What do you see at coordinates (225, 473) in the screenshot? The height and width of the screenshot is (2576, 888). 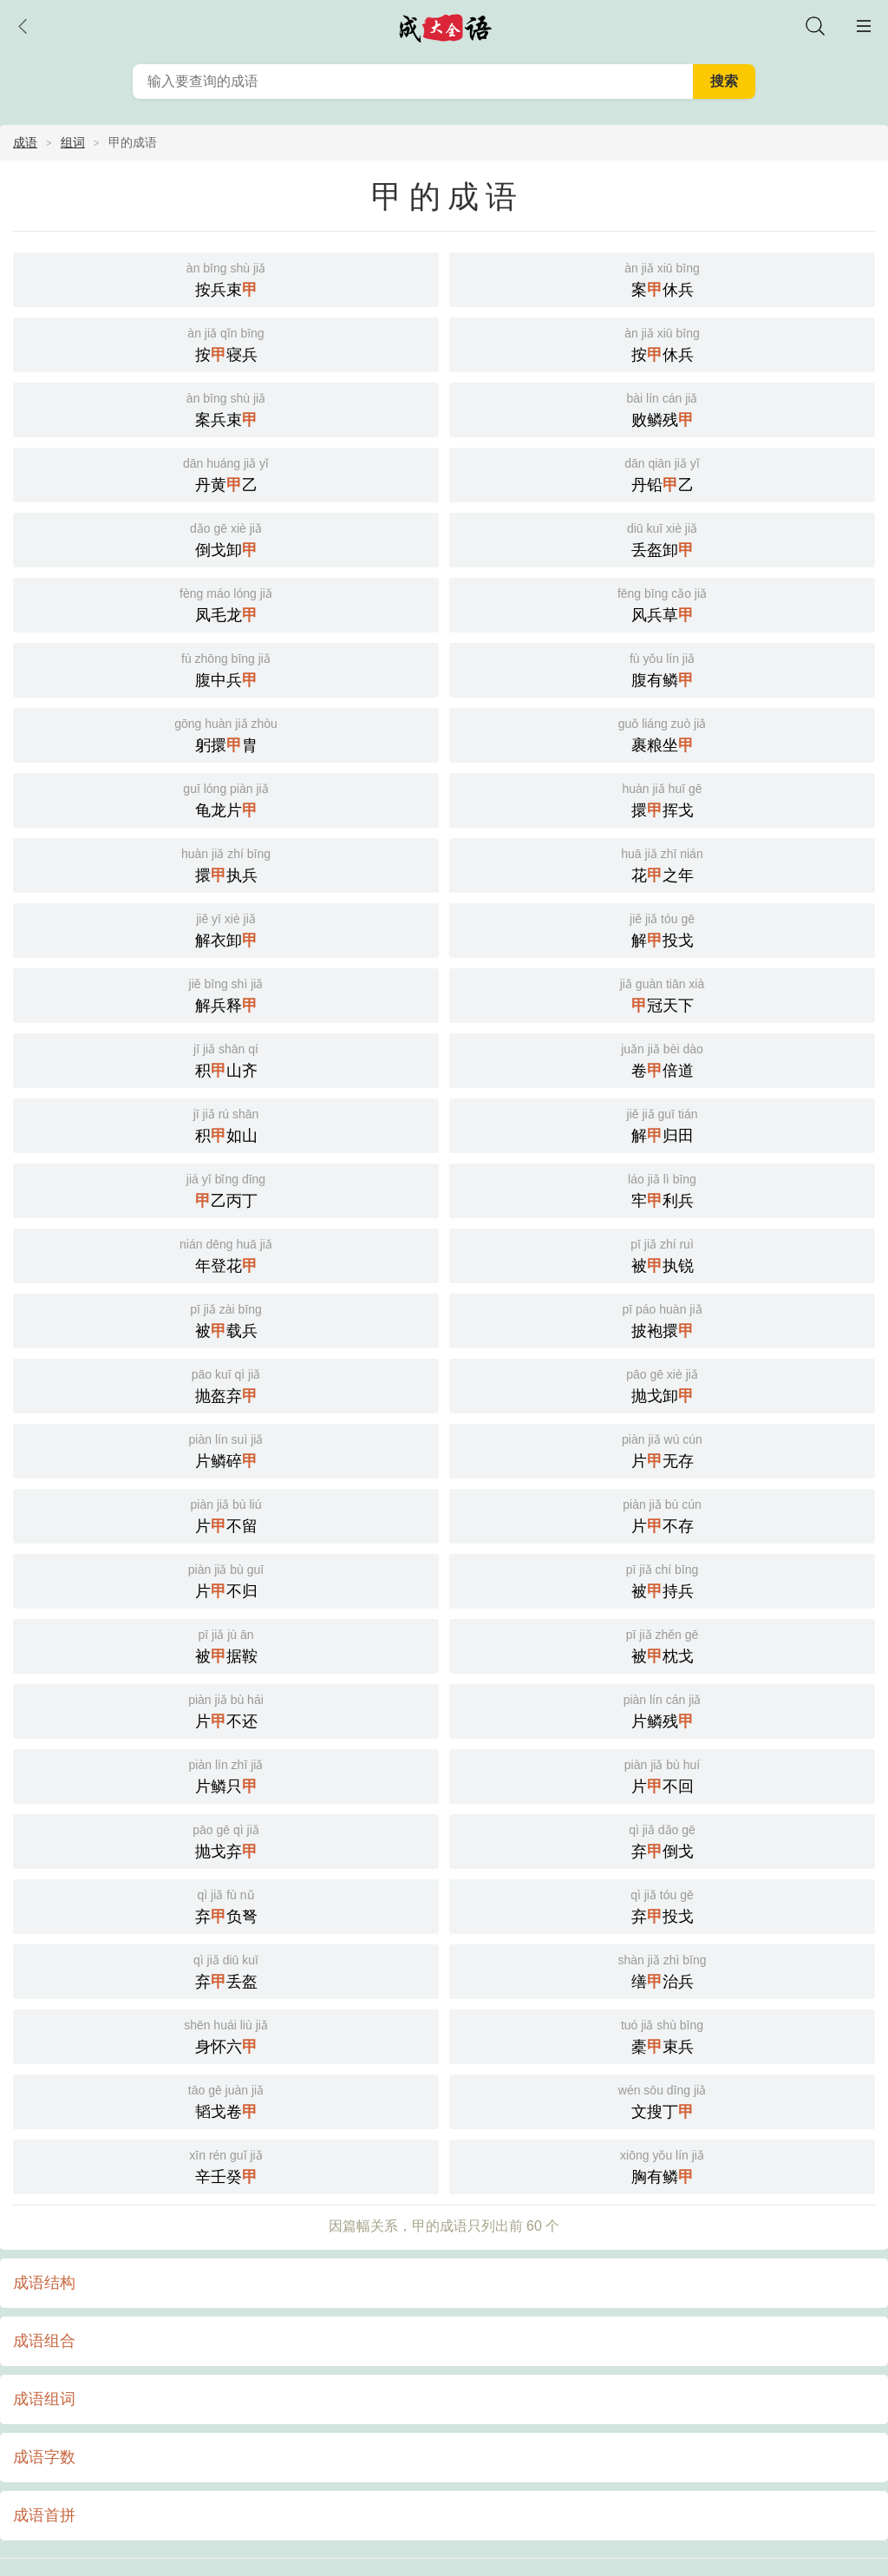 I see `丹黄乙` at bounding box center [225, 473].